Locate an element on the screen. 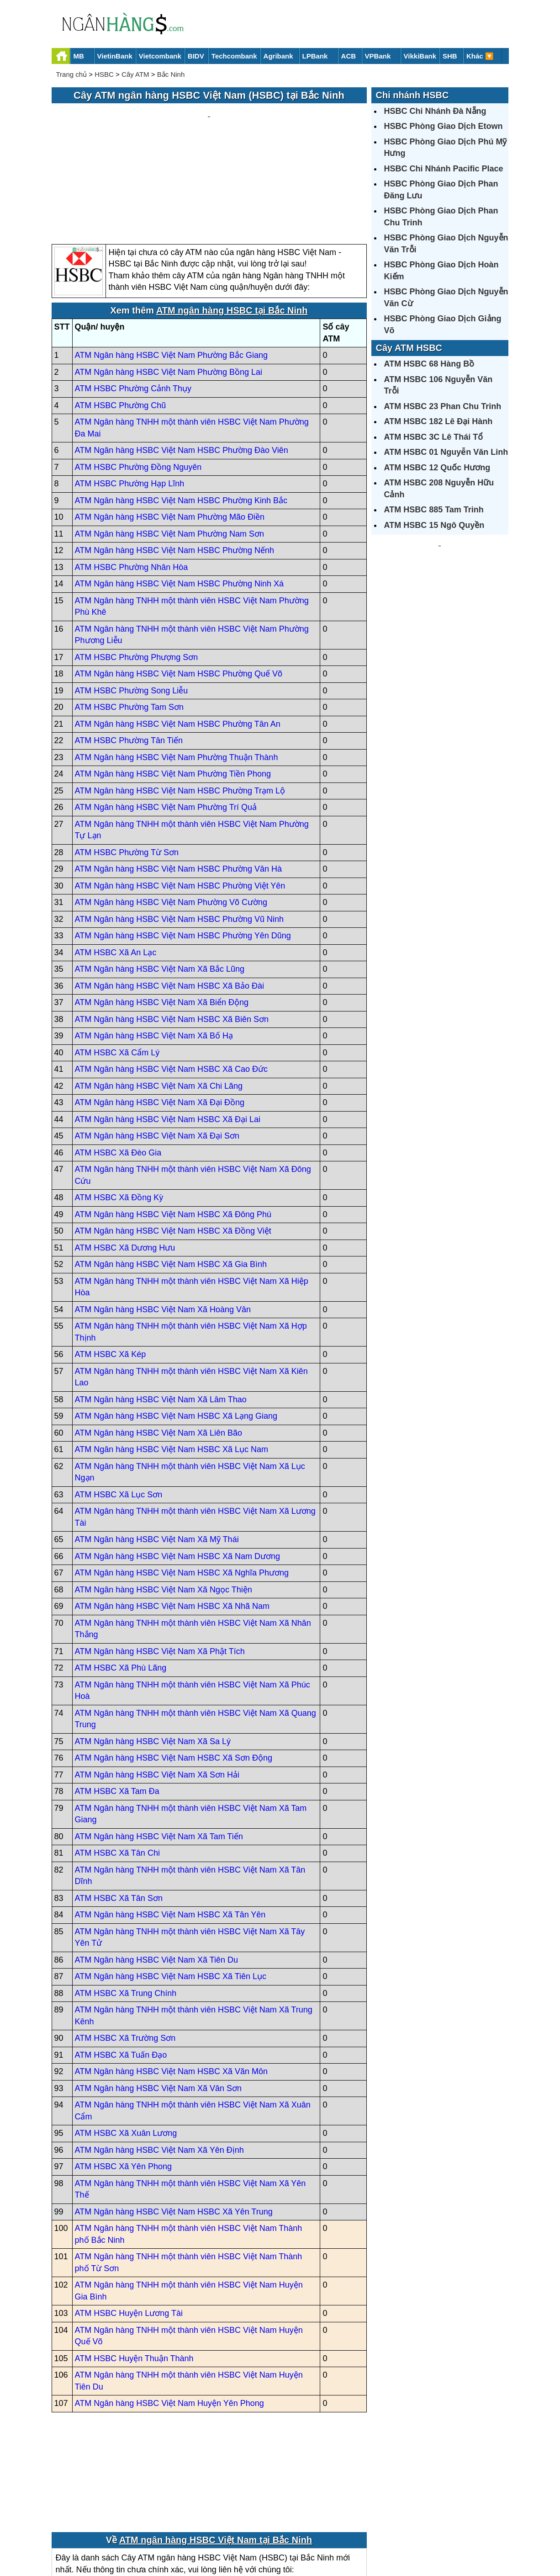  ATM Ngân hàng HSBC Việt Nam Xã Sơn Hải is located at coordinates (157, 1687).